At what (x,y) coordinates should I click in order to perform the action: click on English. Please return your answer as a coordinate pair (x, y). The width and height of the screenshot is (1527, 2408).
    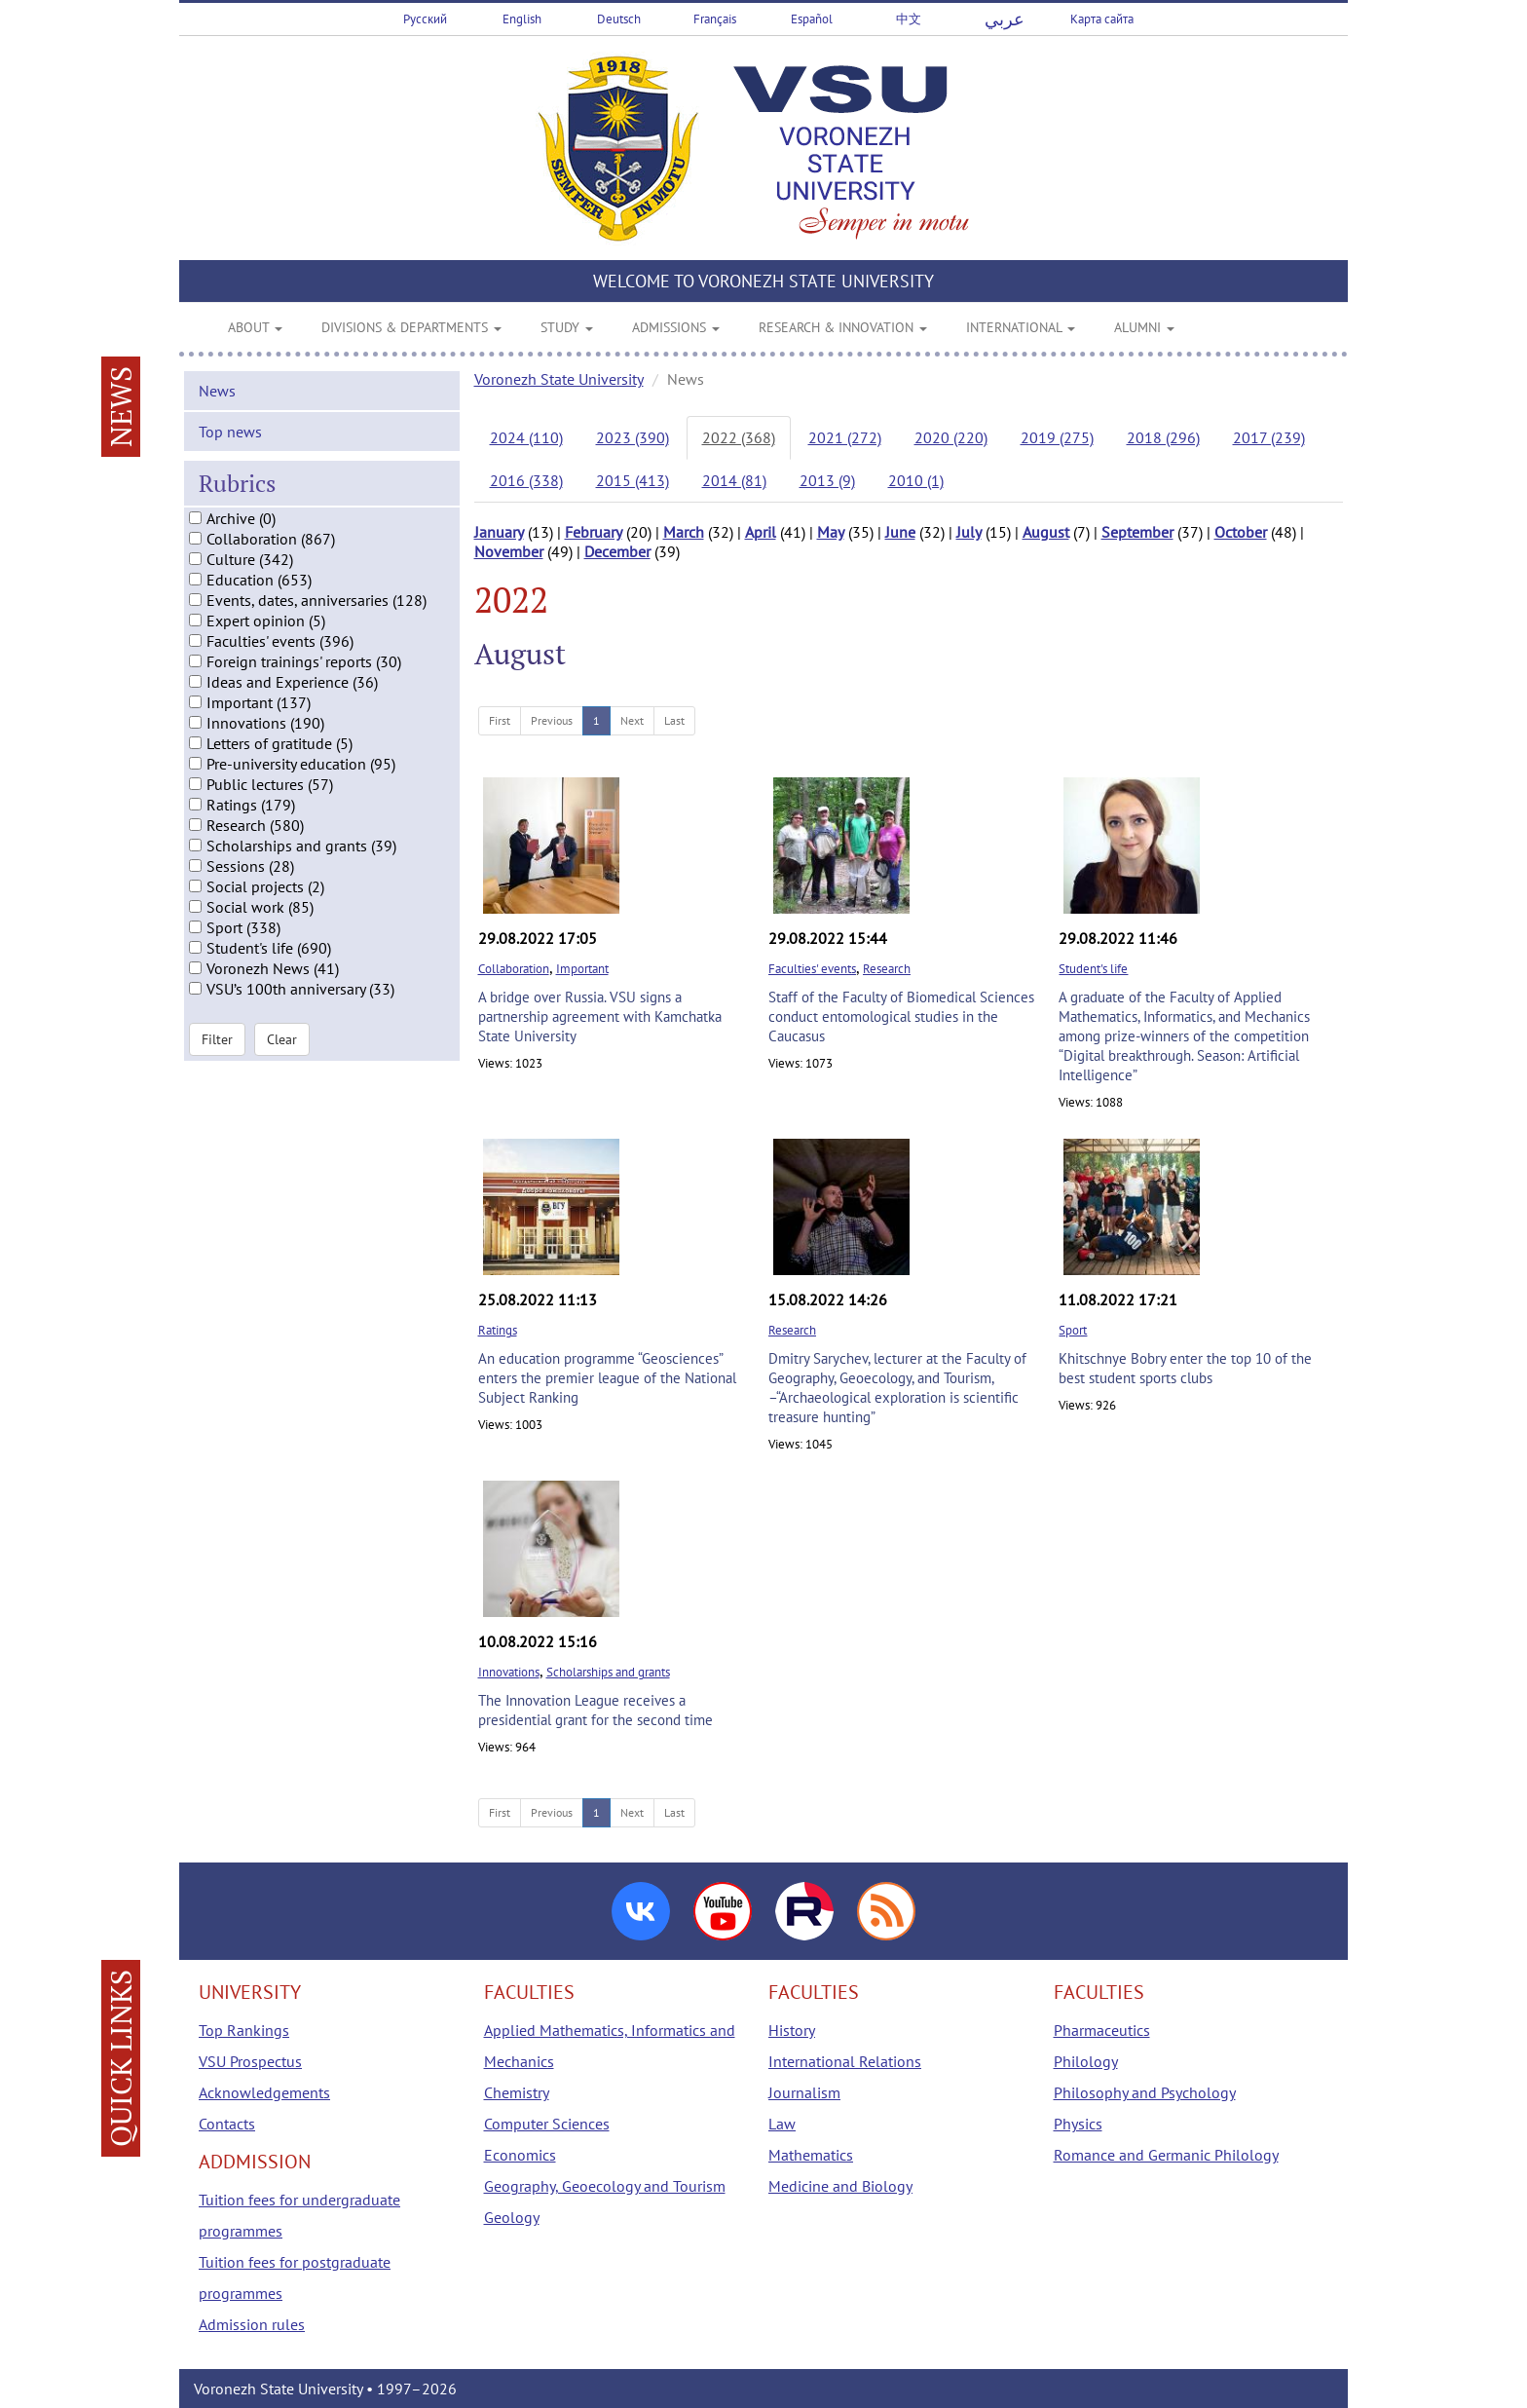
    Looking at the image, I should click on (522, 19).